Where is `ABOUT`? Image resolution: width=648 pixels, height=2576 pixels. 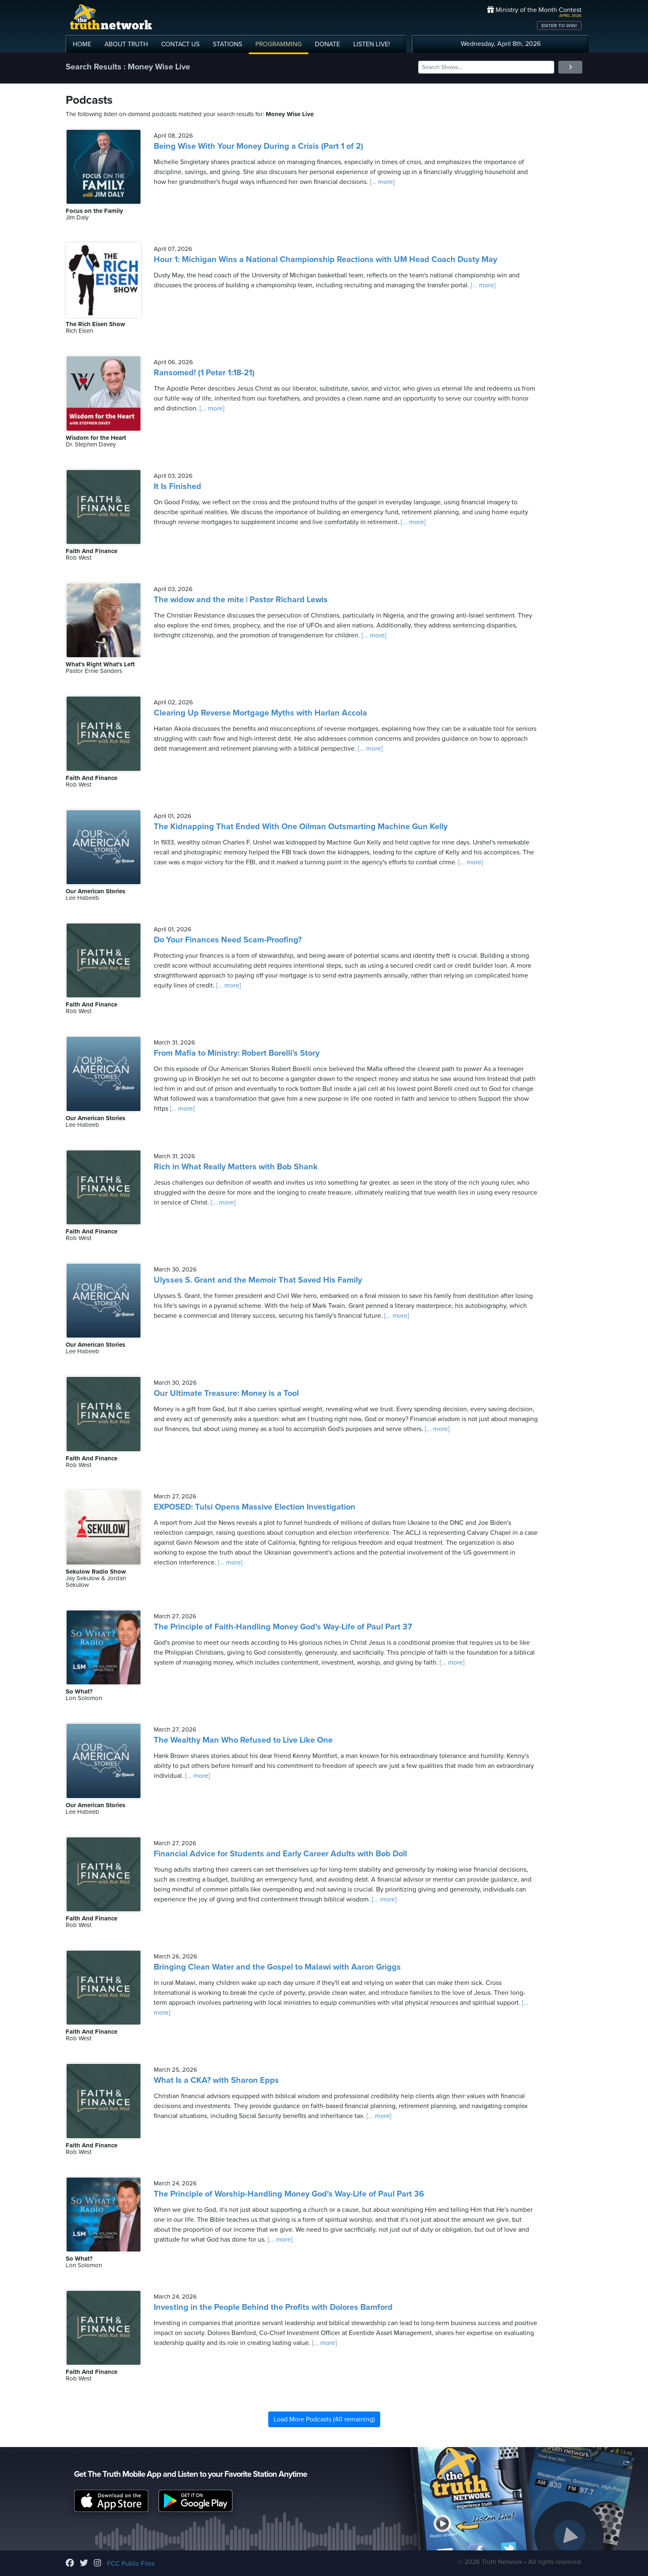
ABOUT is located at coordinates (126, 44).